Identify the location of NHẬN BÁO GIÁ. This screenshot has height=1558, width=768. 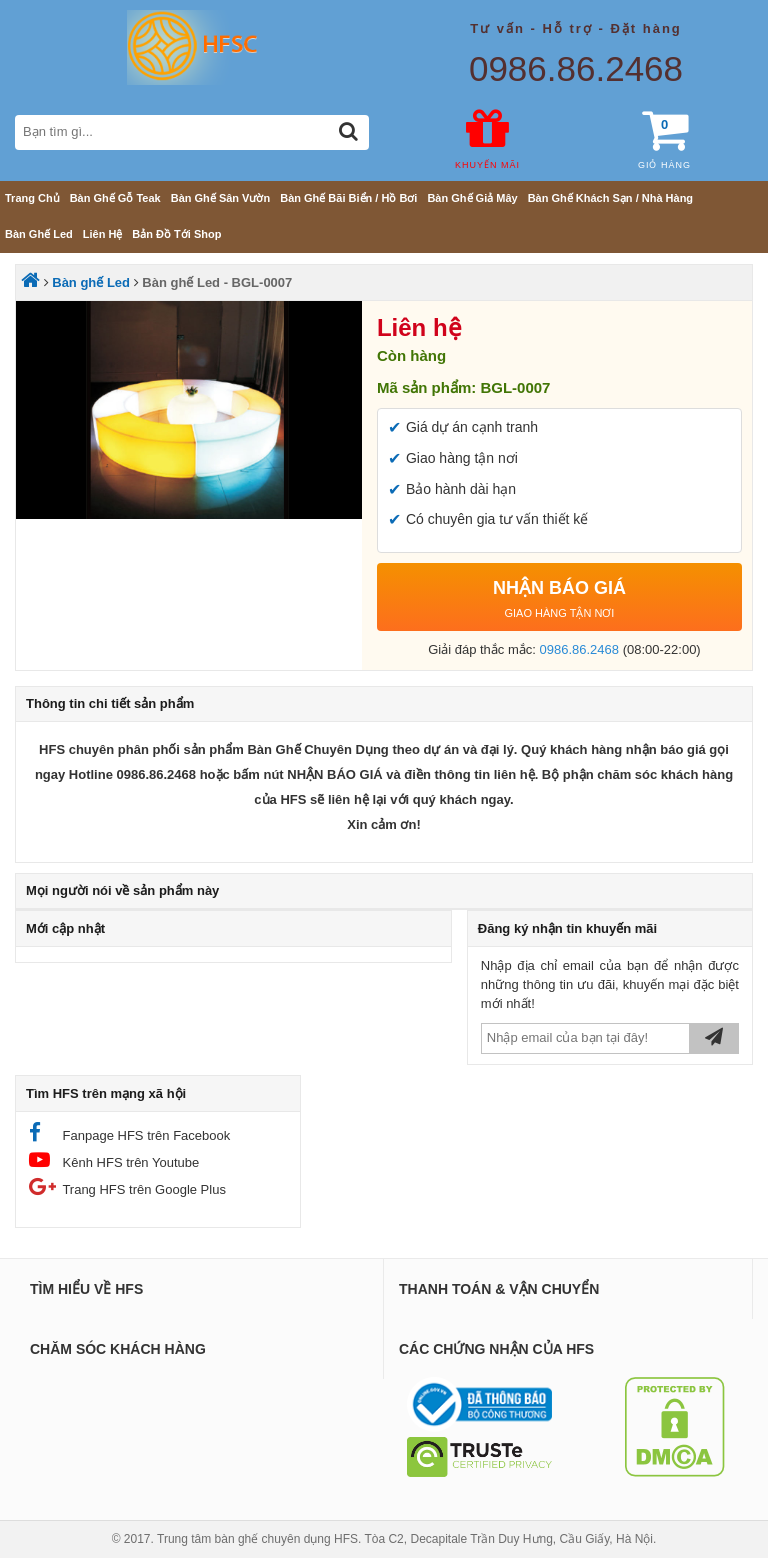
(559, 602).